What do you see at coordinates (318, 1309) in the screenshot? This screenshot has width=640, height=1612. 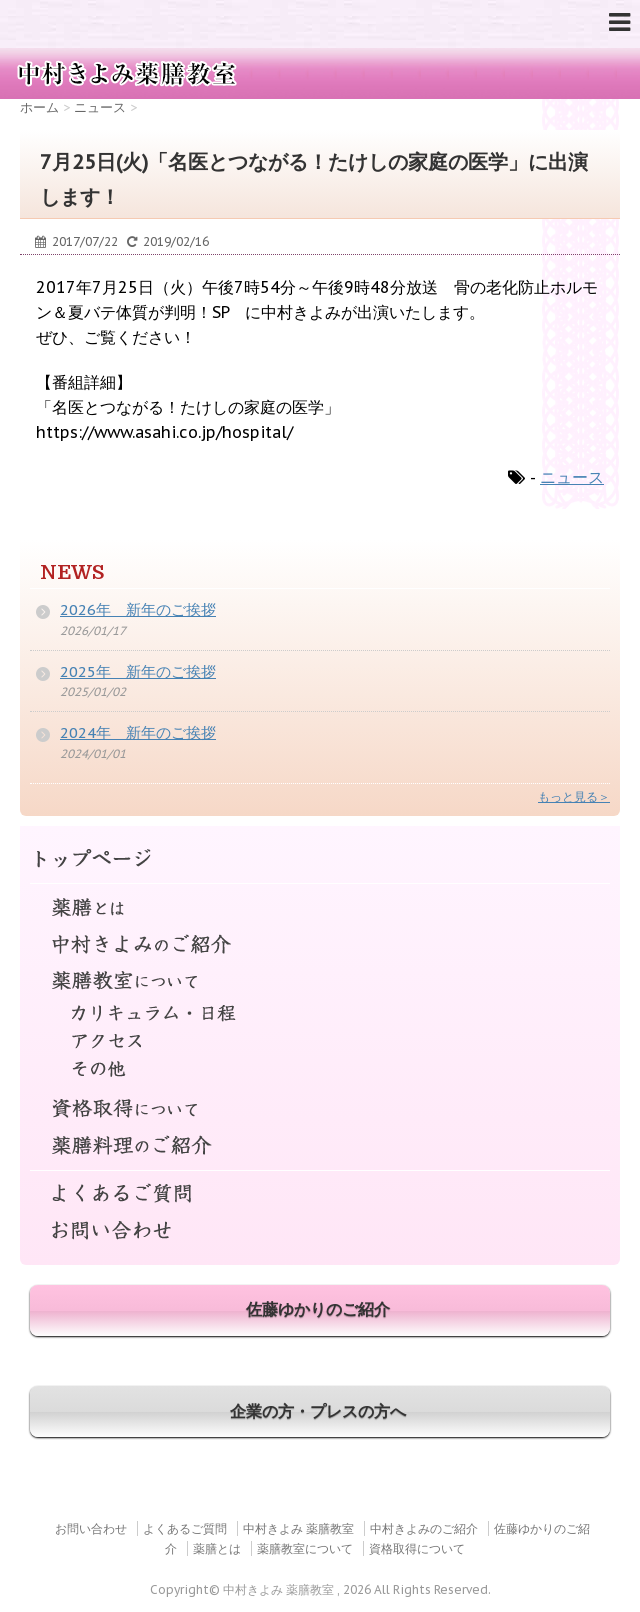 I see `佐藤ゆかりのご紹介` at bounding box center [318, 1309].